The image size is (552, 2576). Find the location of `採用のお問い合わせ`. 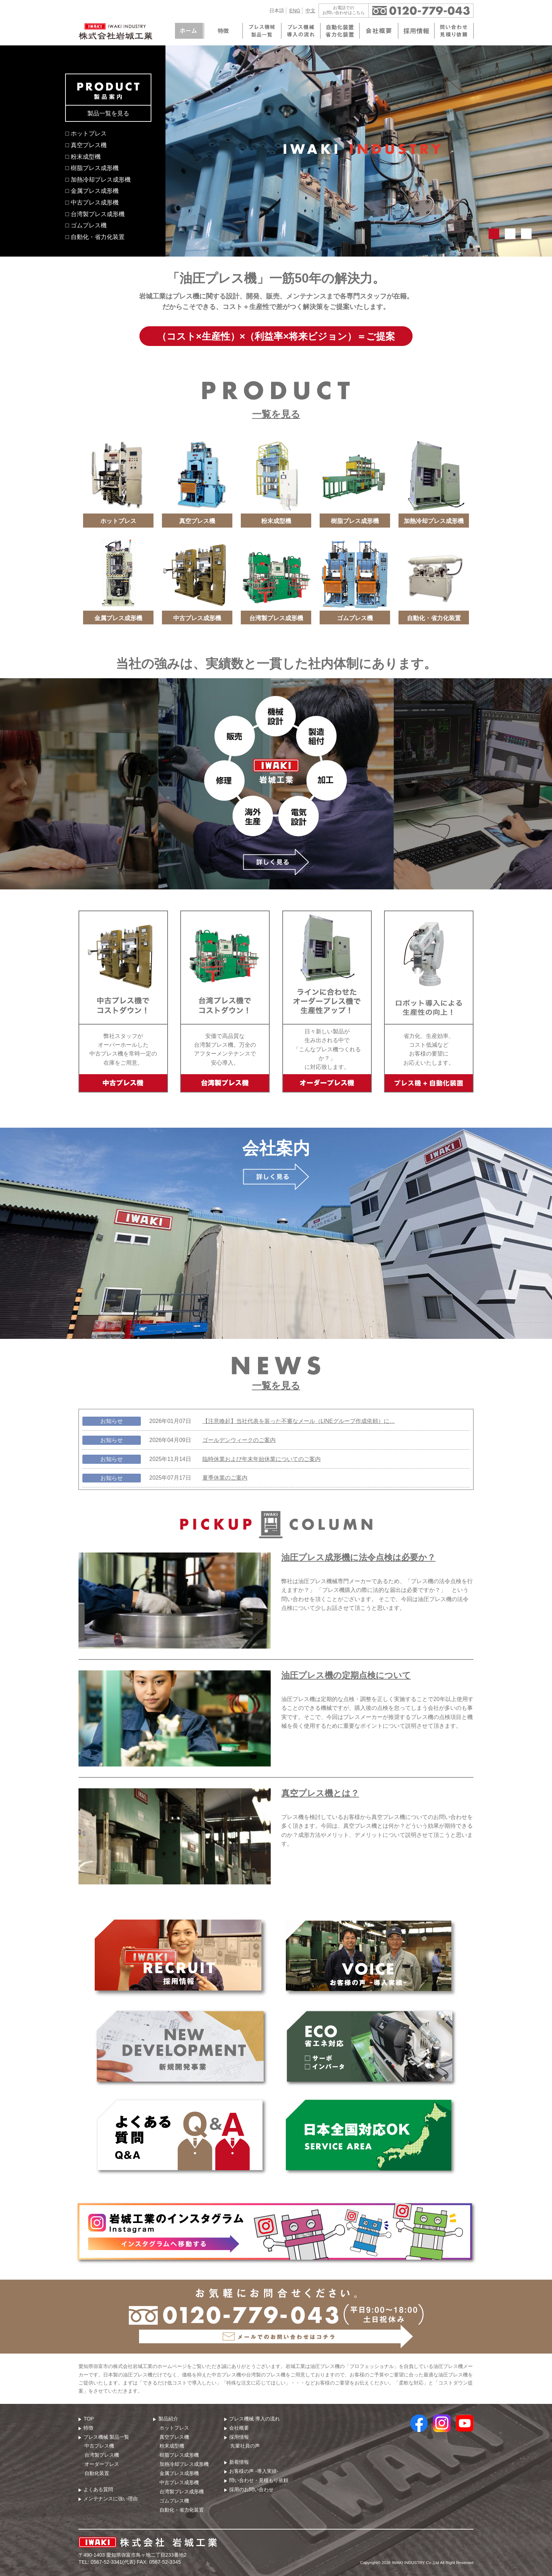

採用のお問い合わせ is located at coordinates (251, 2489).